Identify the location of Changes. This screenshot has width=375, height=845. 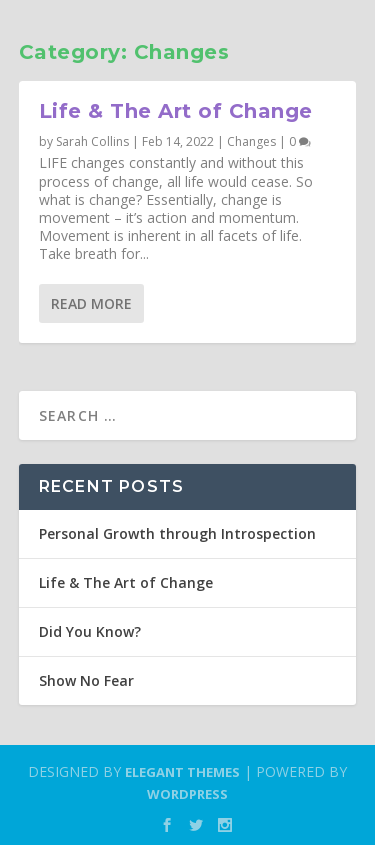
(251, 141).